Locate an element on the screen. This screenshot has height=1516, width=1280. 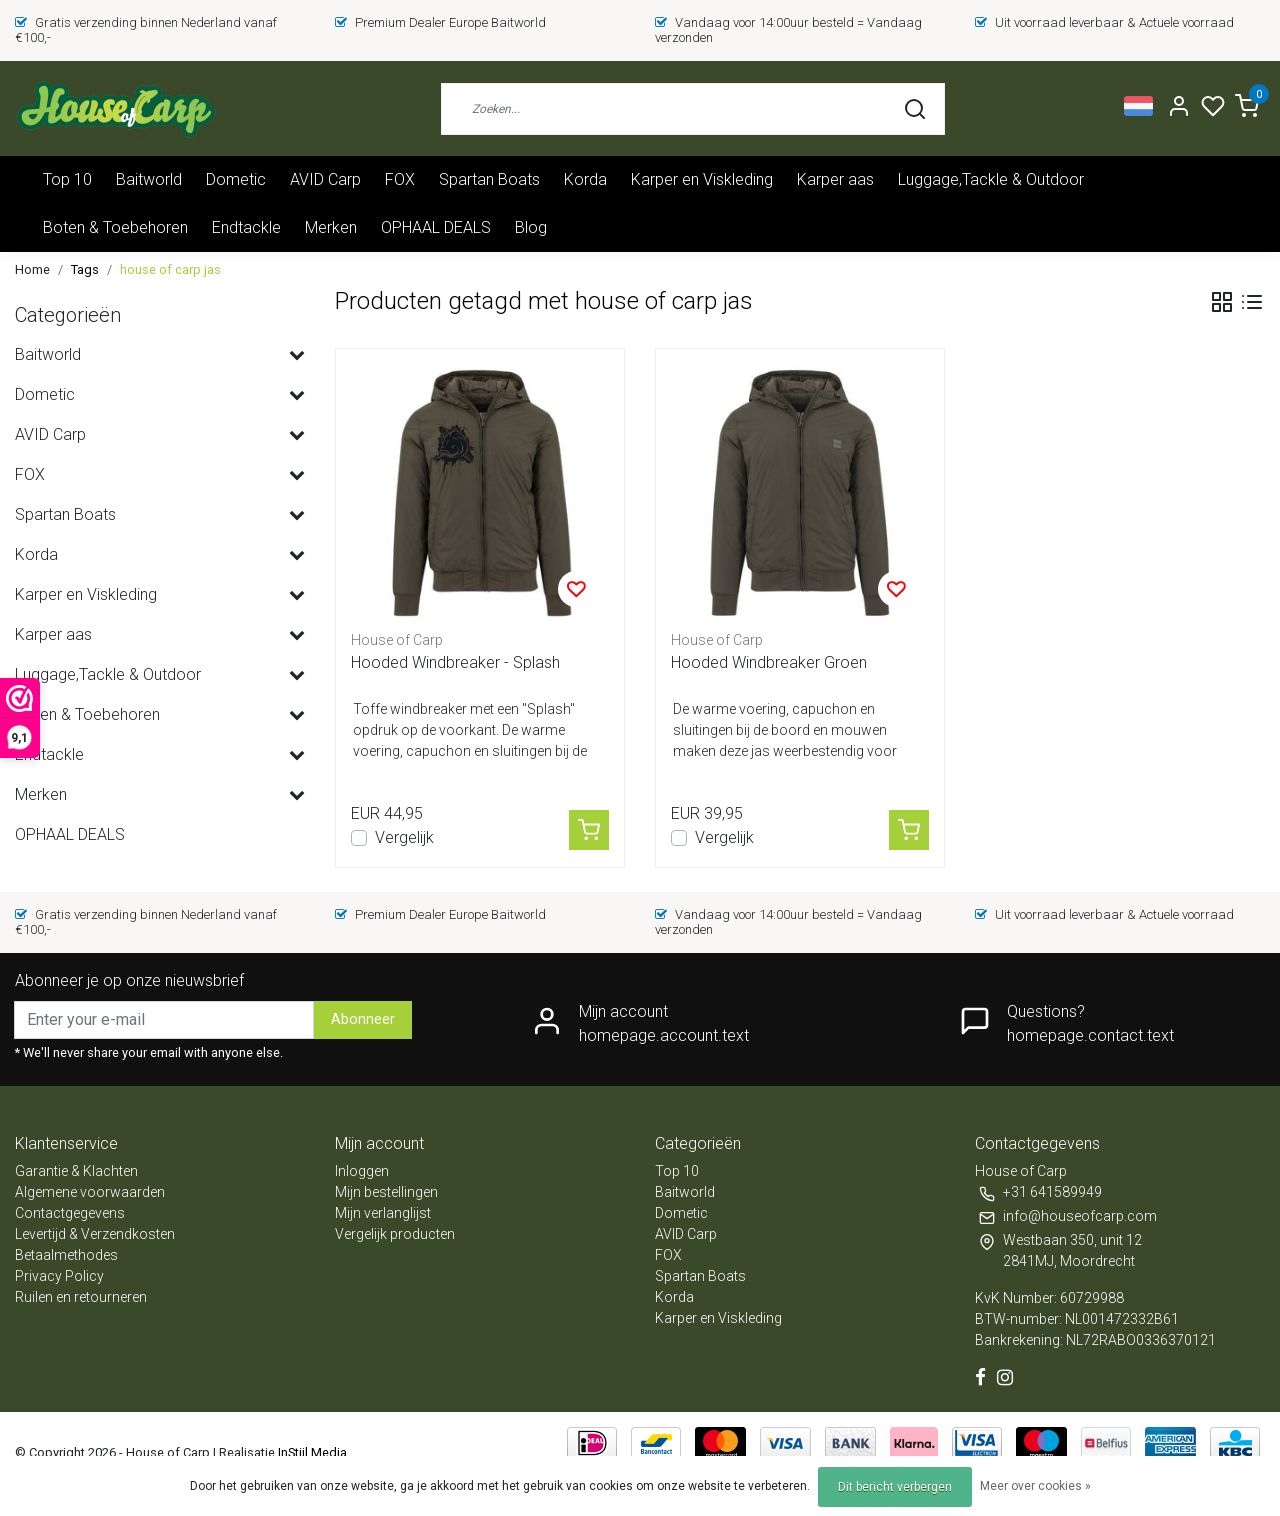
OPHAAL DEALS is located at coordinates (436, 227).